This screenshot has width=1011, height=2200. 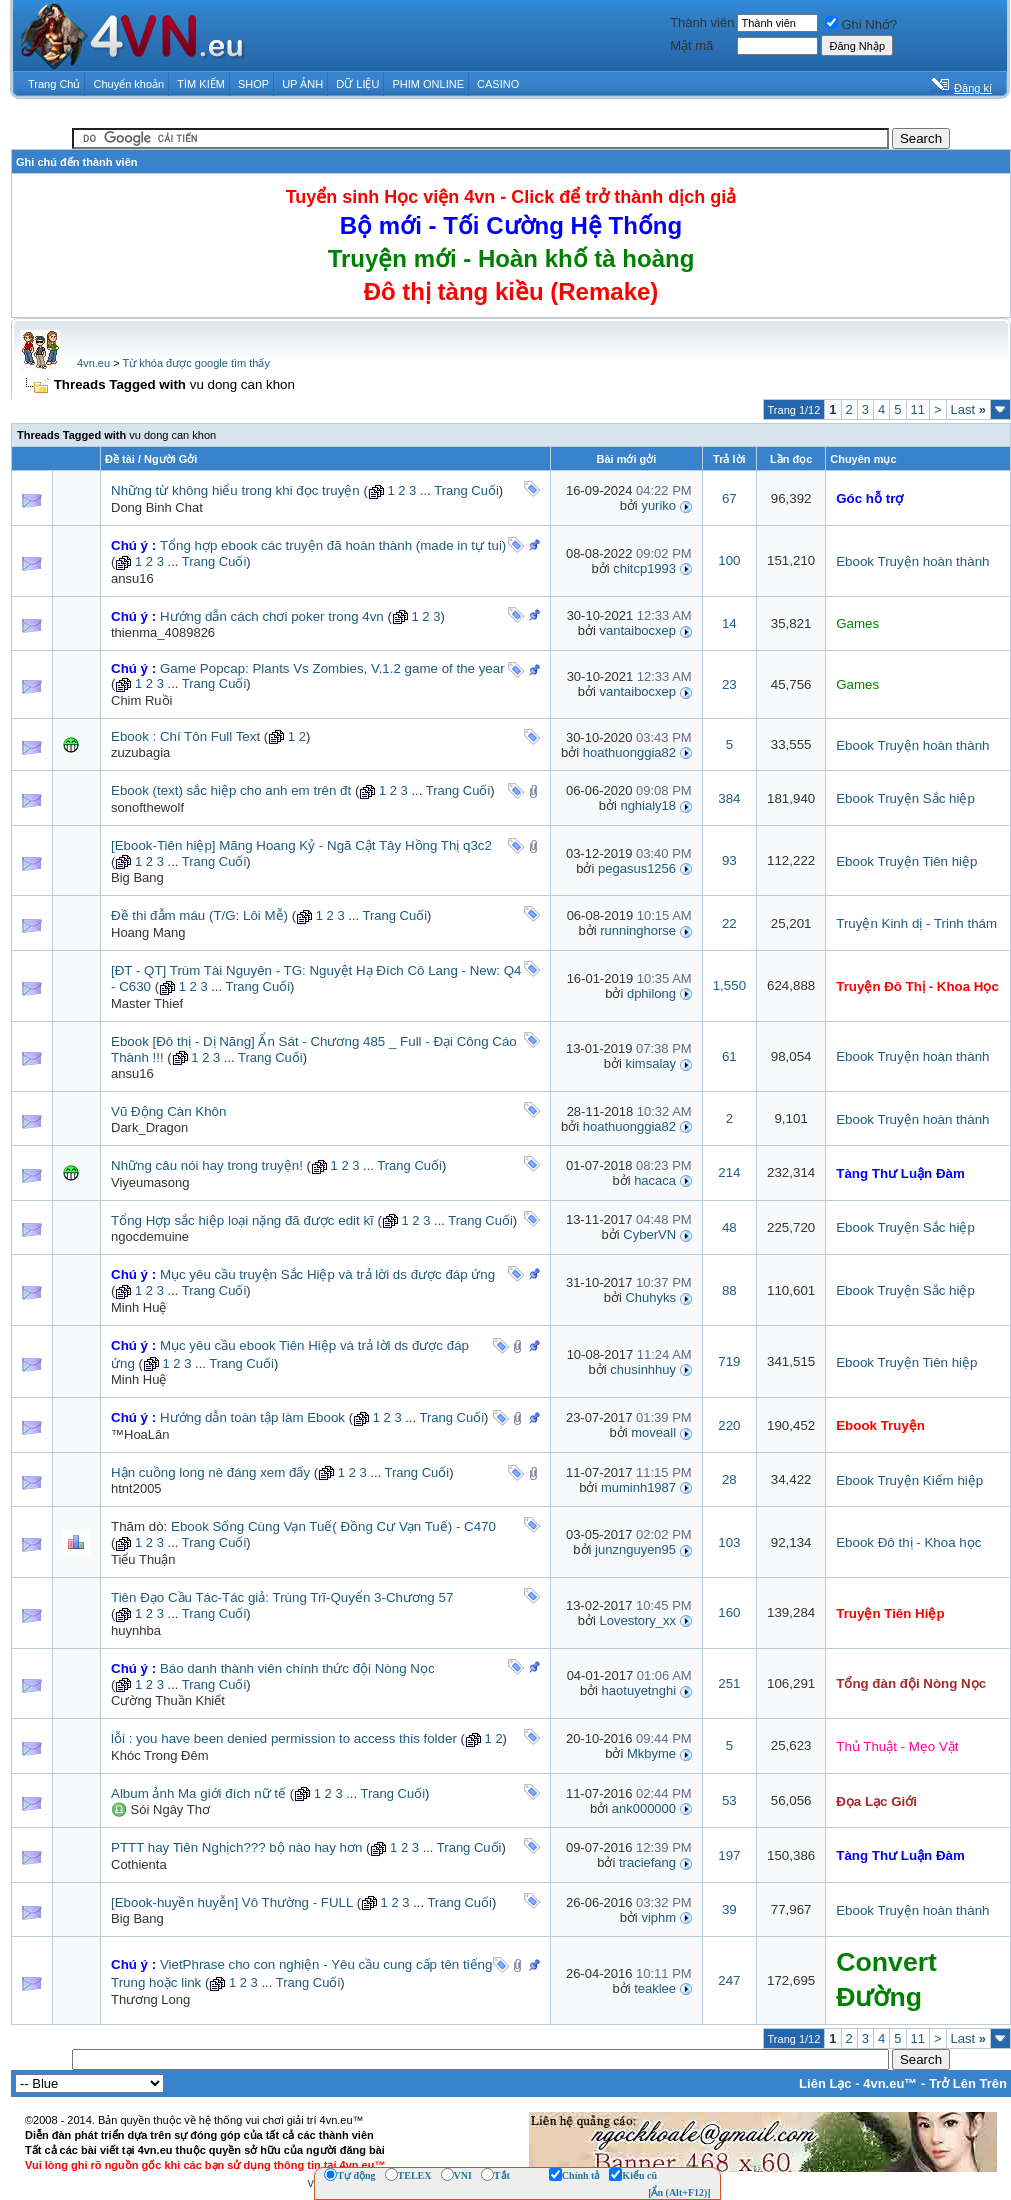 I want to click on 100, so click(x=729, y=560).